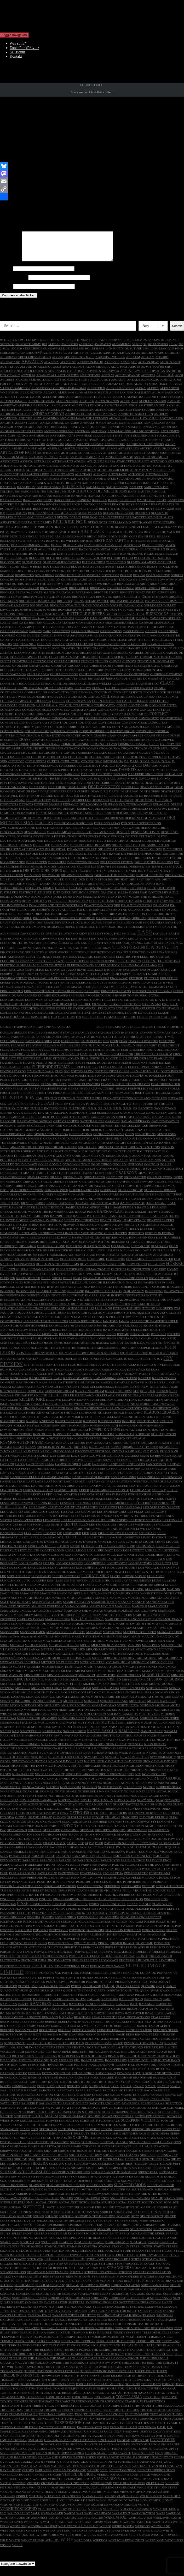 The height and width of the screenshot is (2576, 184). Describe the element at coordinates (138, 719) in the screenshot. I see `CONFESSIONS` at that location.